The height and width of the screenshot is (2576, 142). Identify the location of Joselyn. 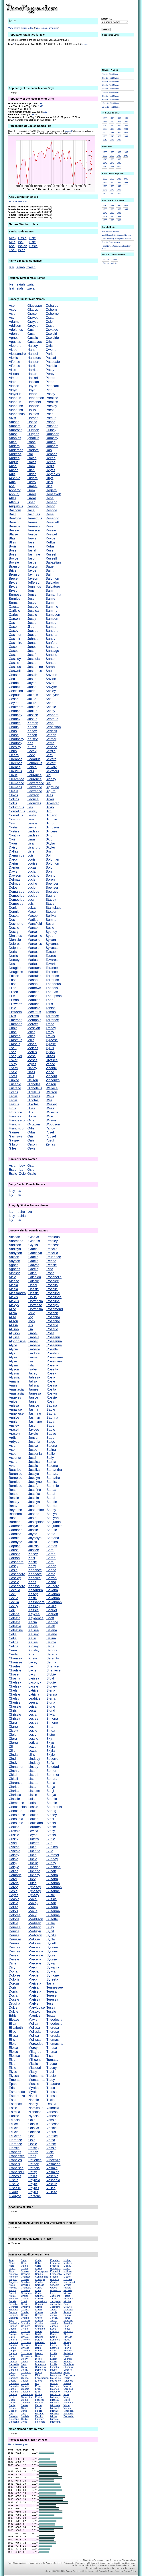
(34, 1502).